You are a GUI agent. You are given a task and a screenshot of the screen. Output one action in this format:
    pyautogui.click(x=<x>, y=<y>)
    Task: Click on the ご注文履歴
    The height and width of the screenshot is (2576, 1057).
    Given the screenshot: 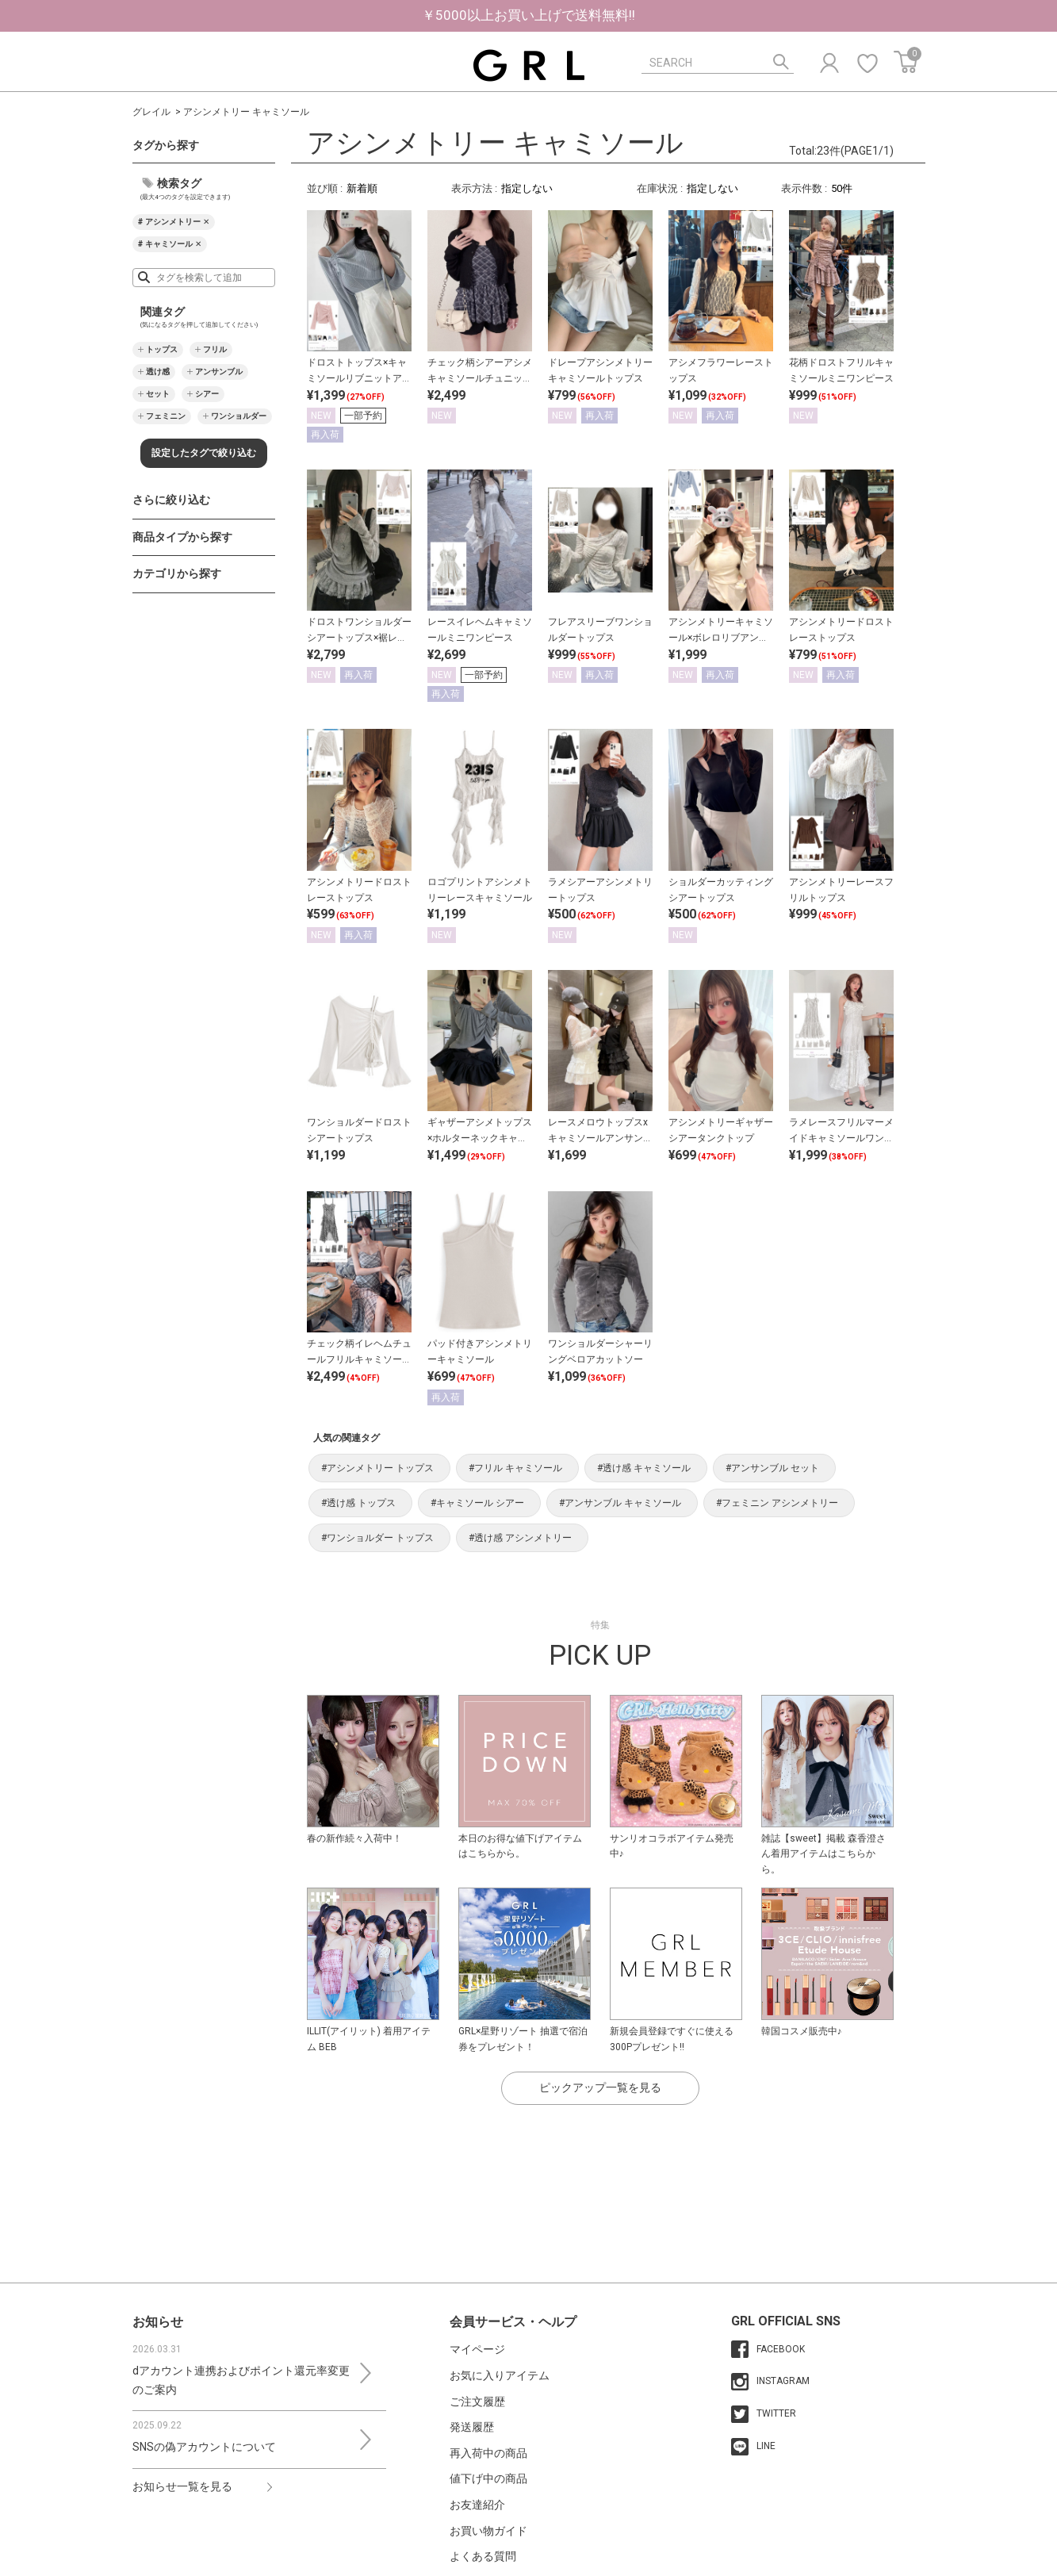 What is the action you would take?
    pyautogui.click(x=477, y=2401)
    